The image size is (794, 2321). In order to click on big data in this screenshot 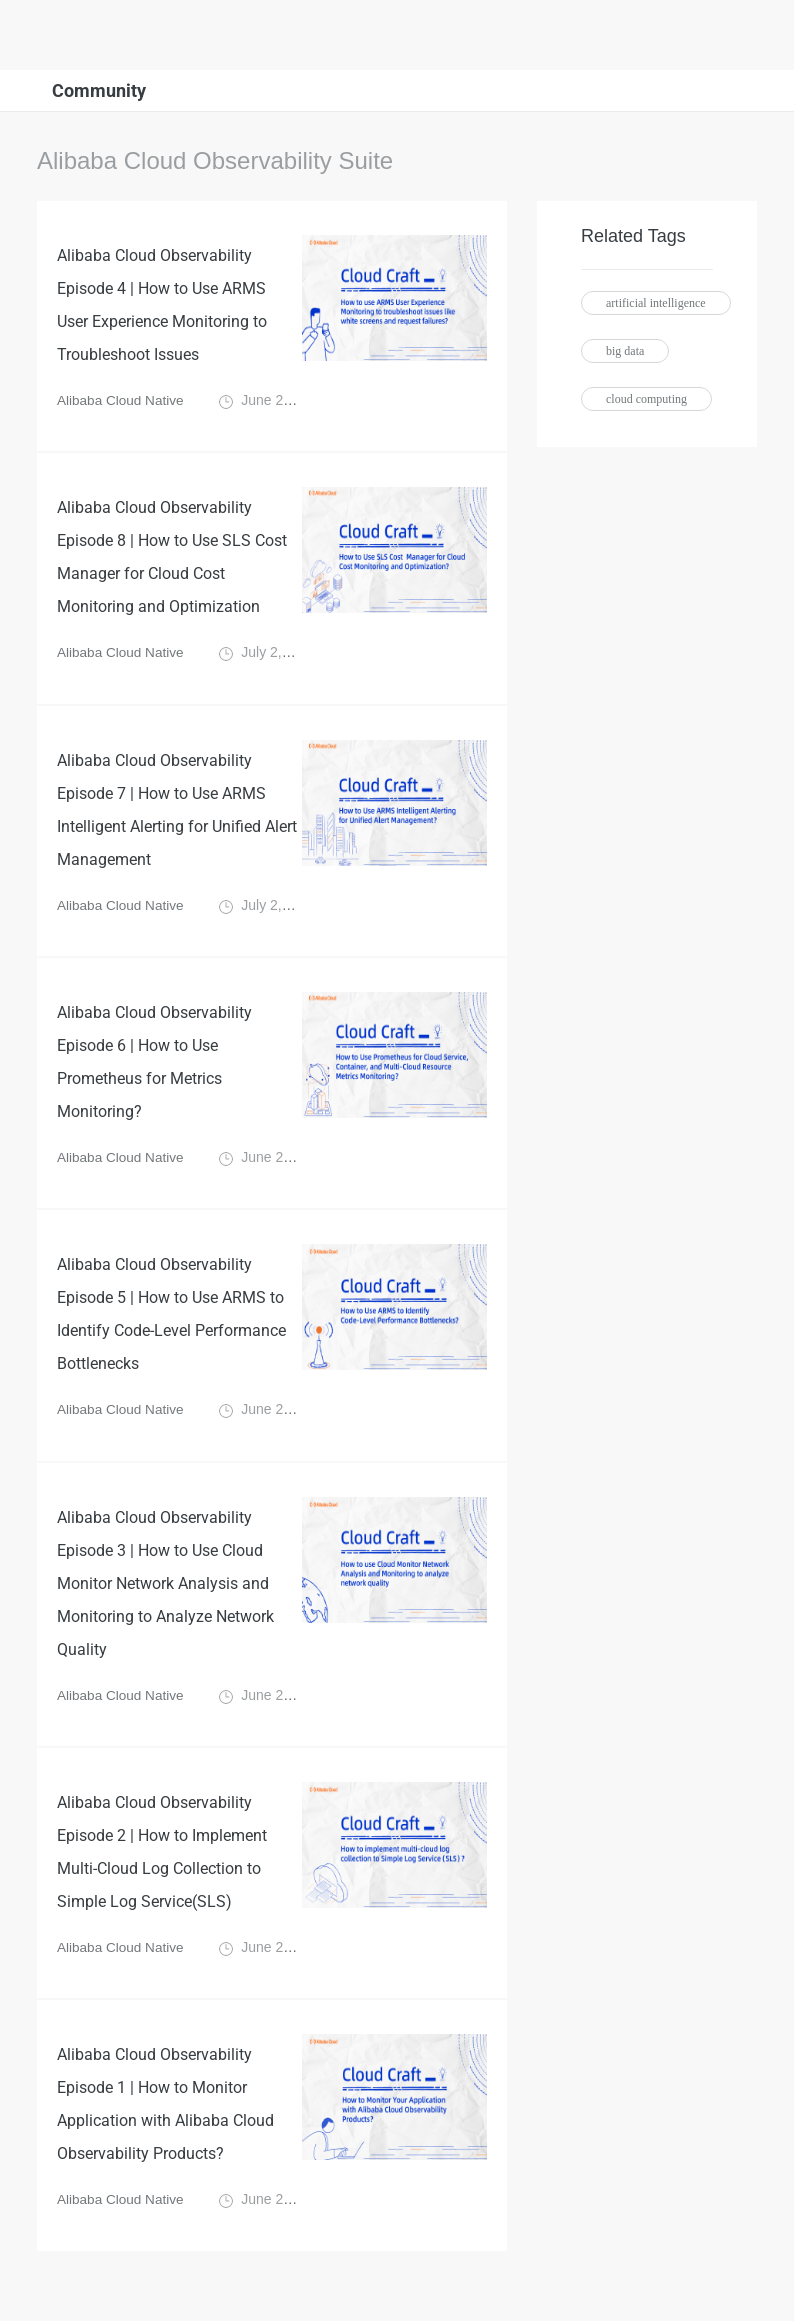, I will do `click(625, 351)`.